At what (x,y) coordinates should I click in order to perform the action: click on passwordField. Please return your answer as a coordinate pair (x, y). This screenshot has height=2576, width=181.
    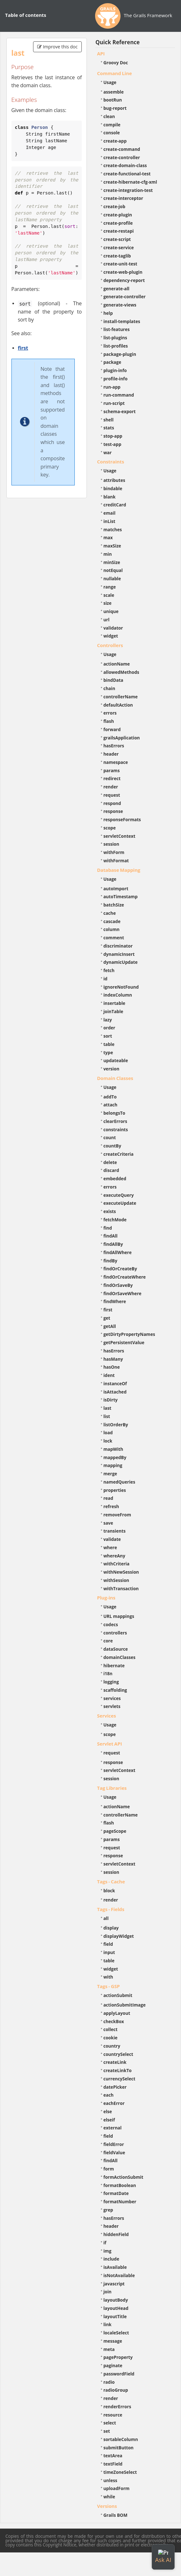
    Looking at the image, I should click on (119, 2374).